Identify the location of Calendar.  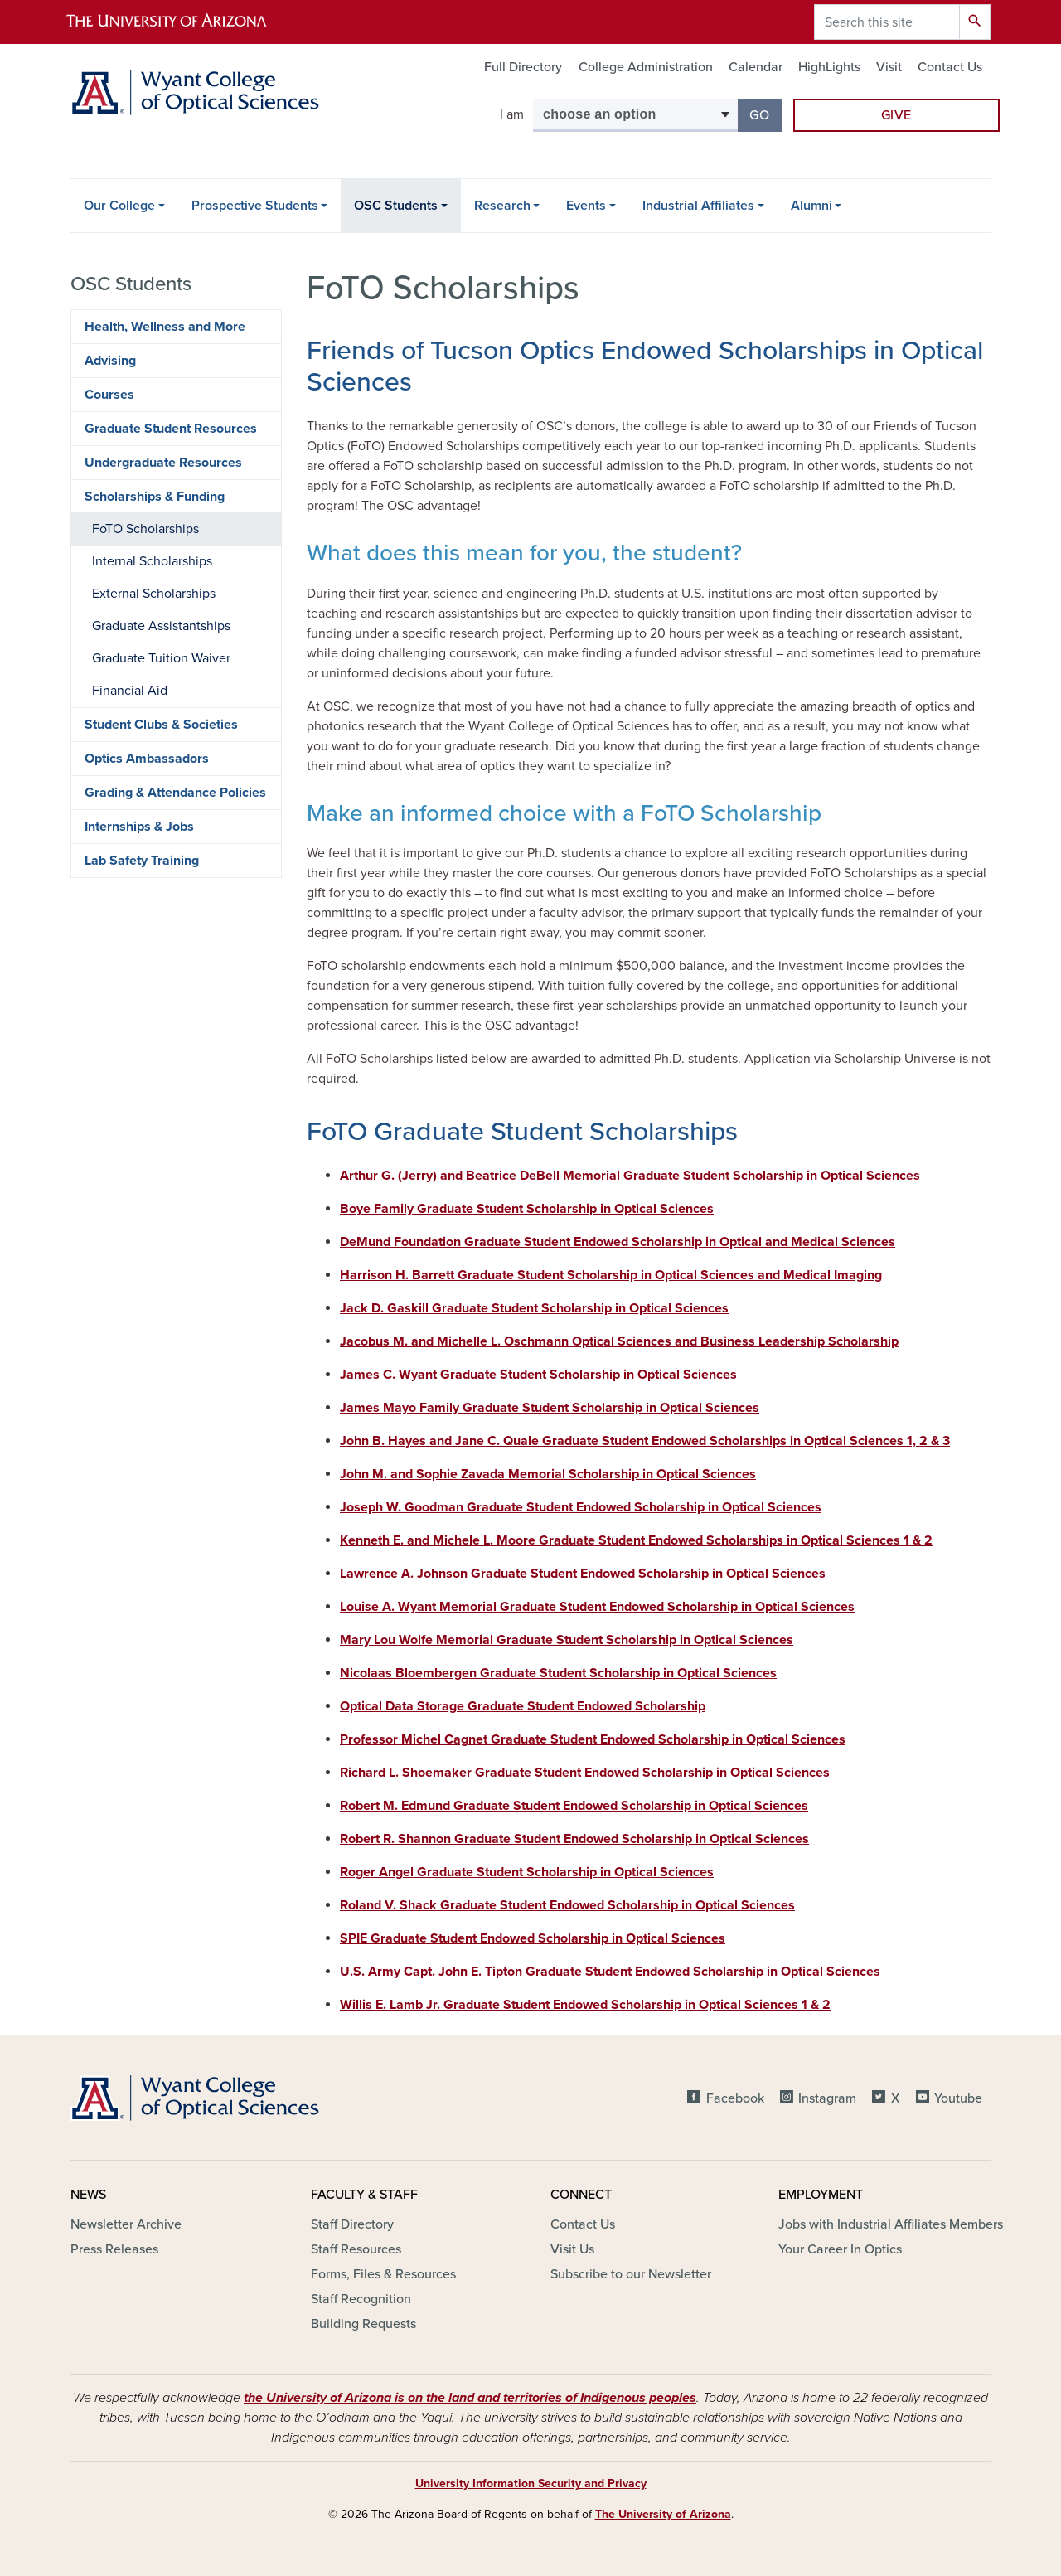
(755, 67).